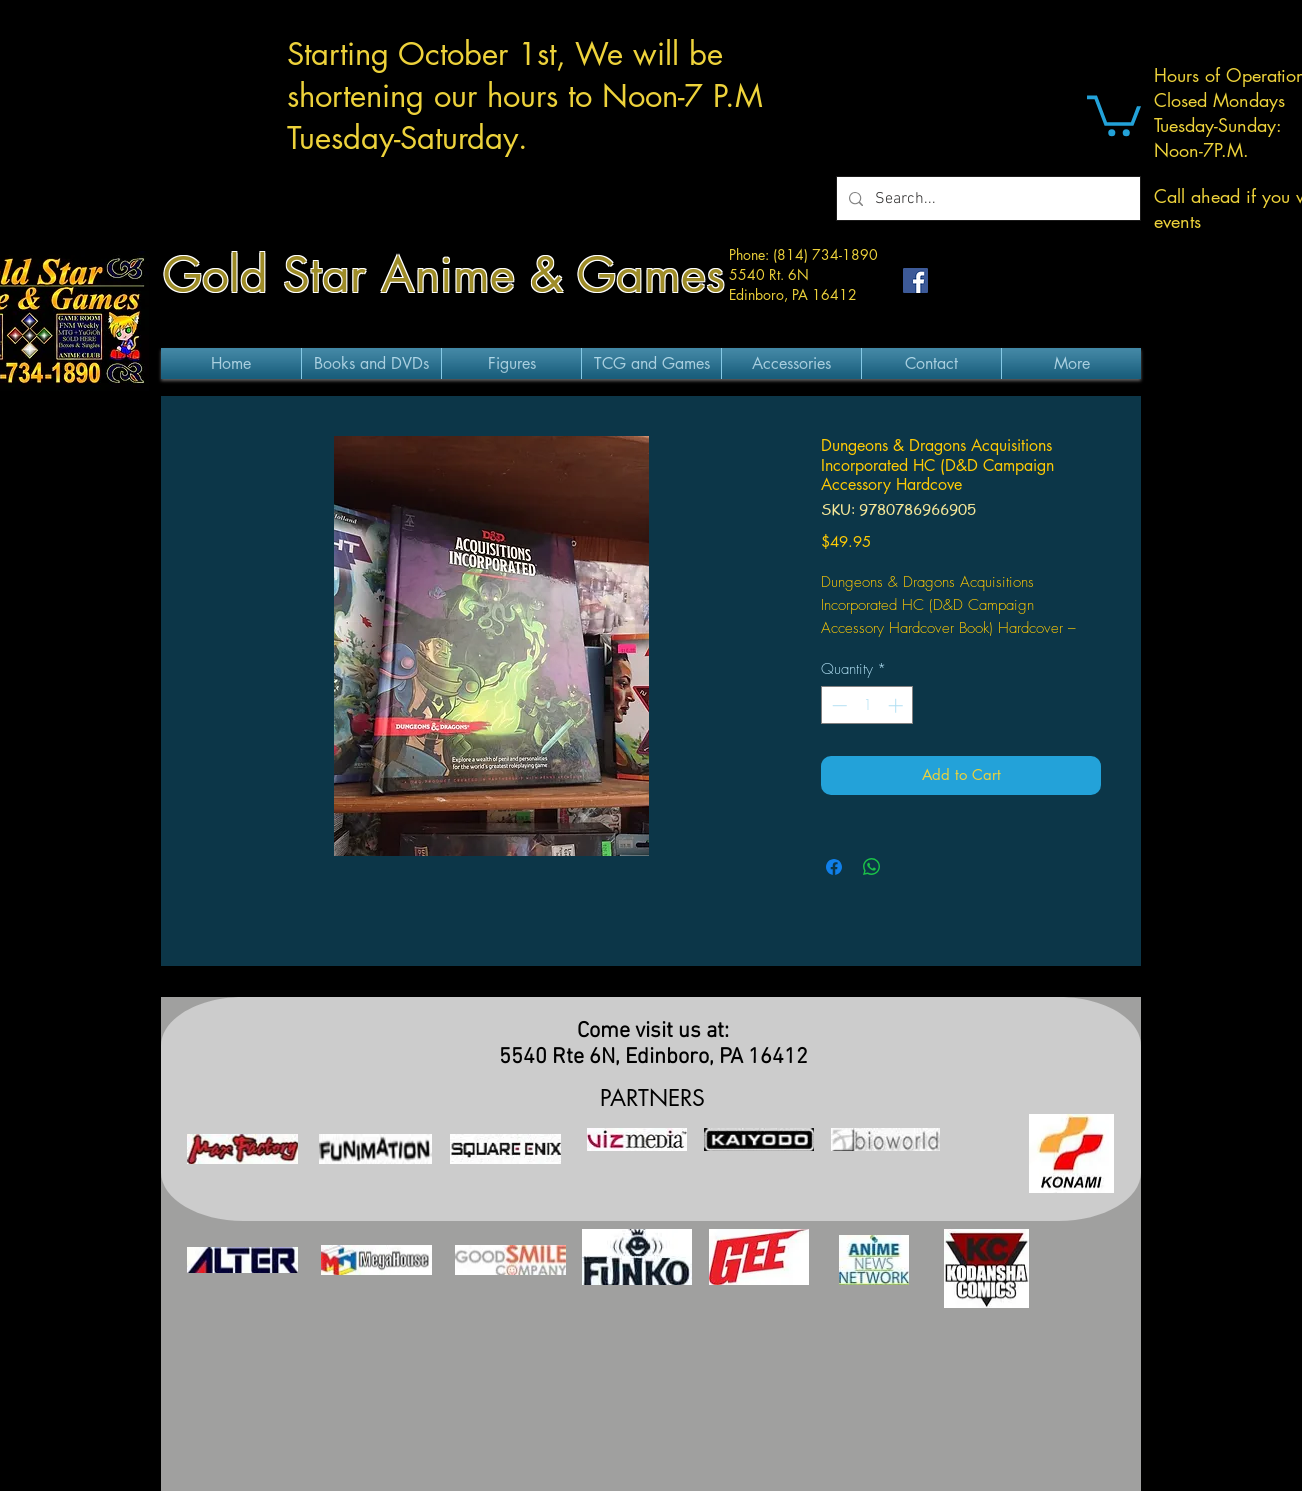  What do you see at coordinates (834, 867) in the screenshot?
I see `[Share on Facebook]` at bounding box center [834, 867].